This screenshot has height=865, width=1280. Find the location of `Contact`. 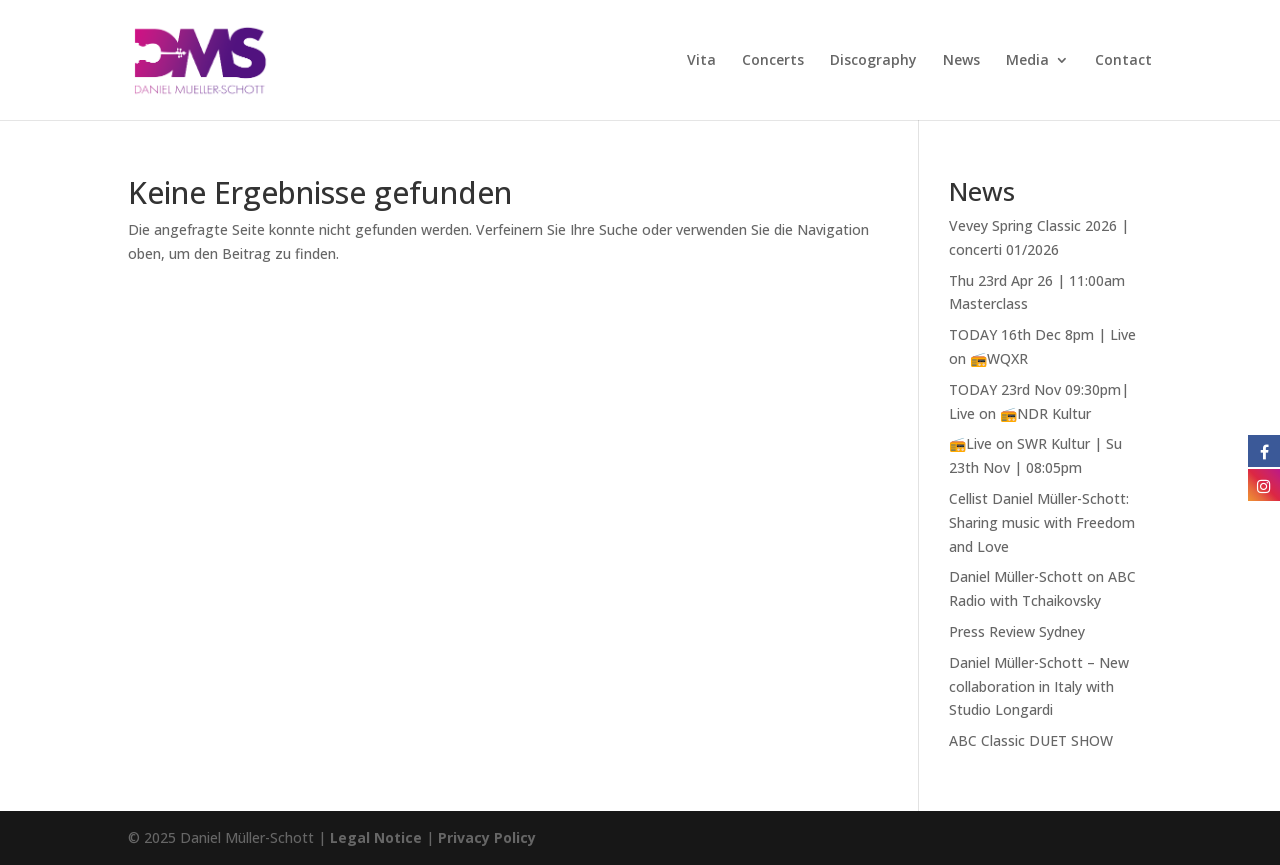

Contact is located at coordinates (1123, 61).